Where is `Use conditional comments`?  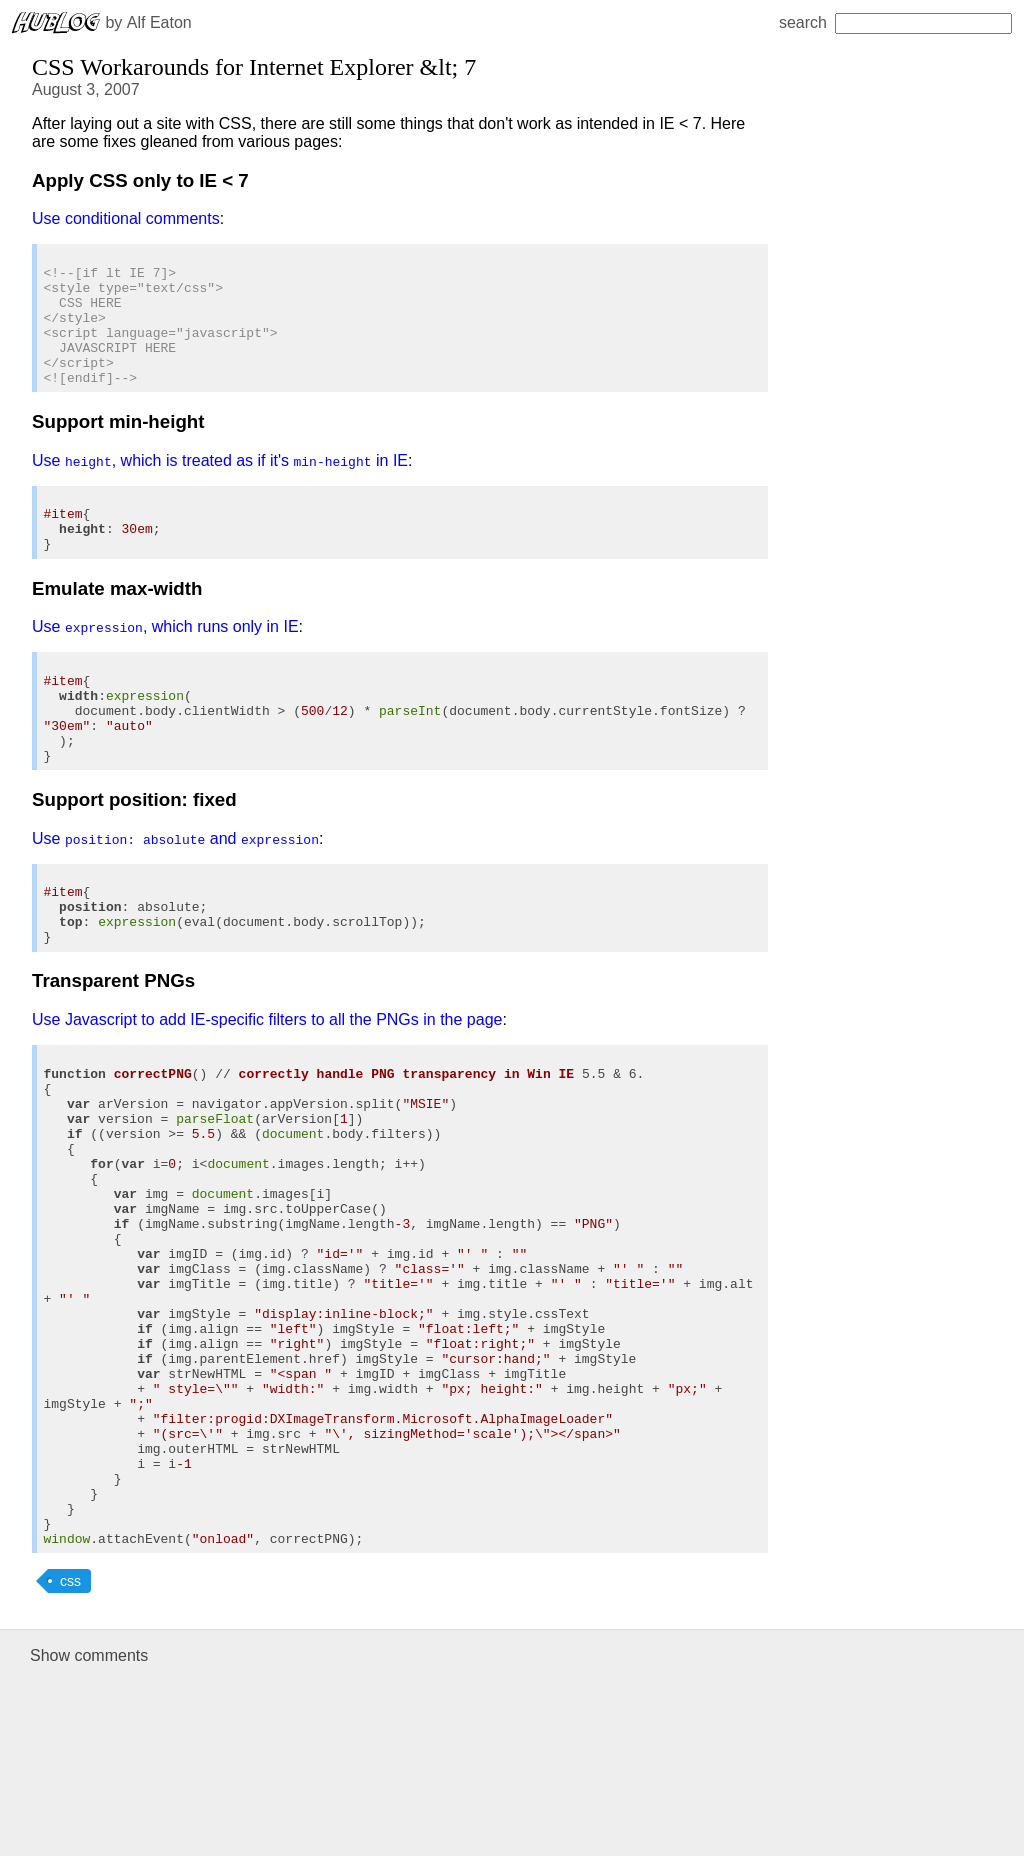 Use conditional comments is located at coordinates (126, 218).